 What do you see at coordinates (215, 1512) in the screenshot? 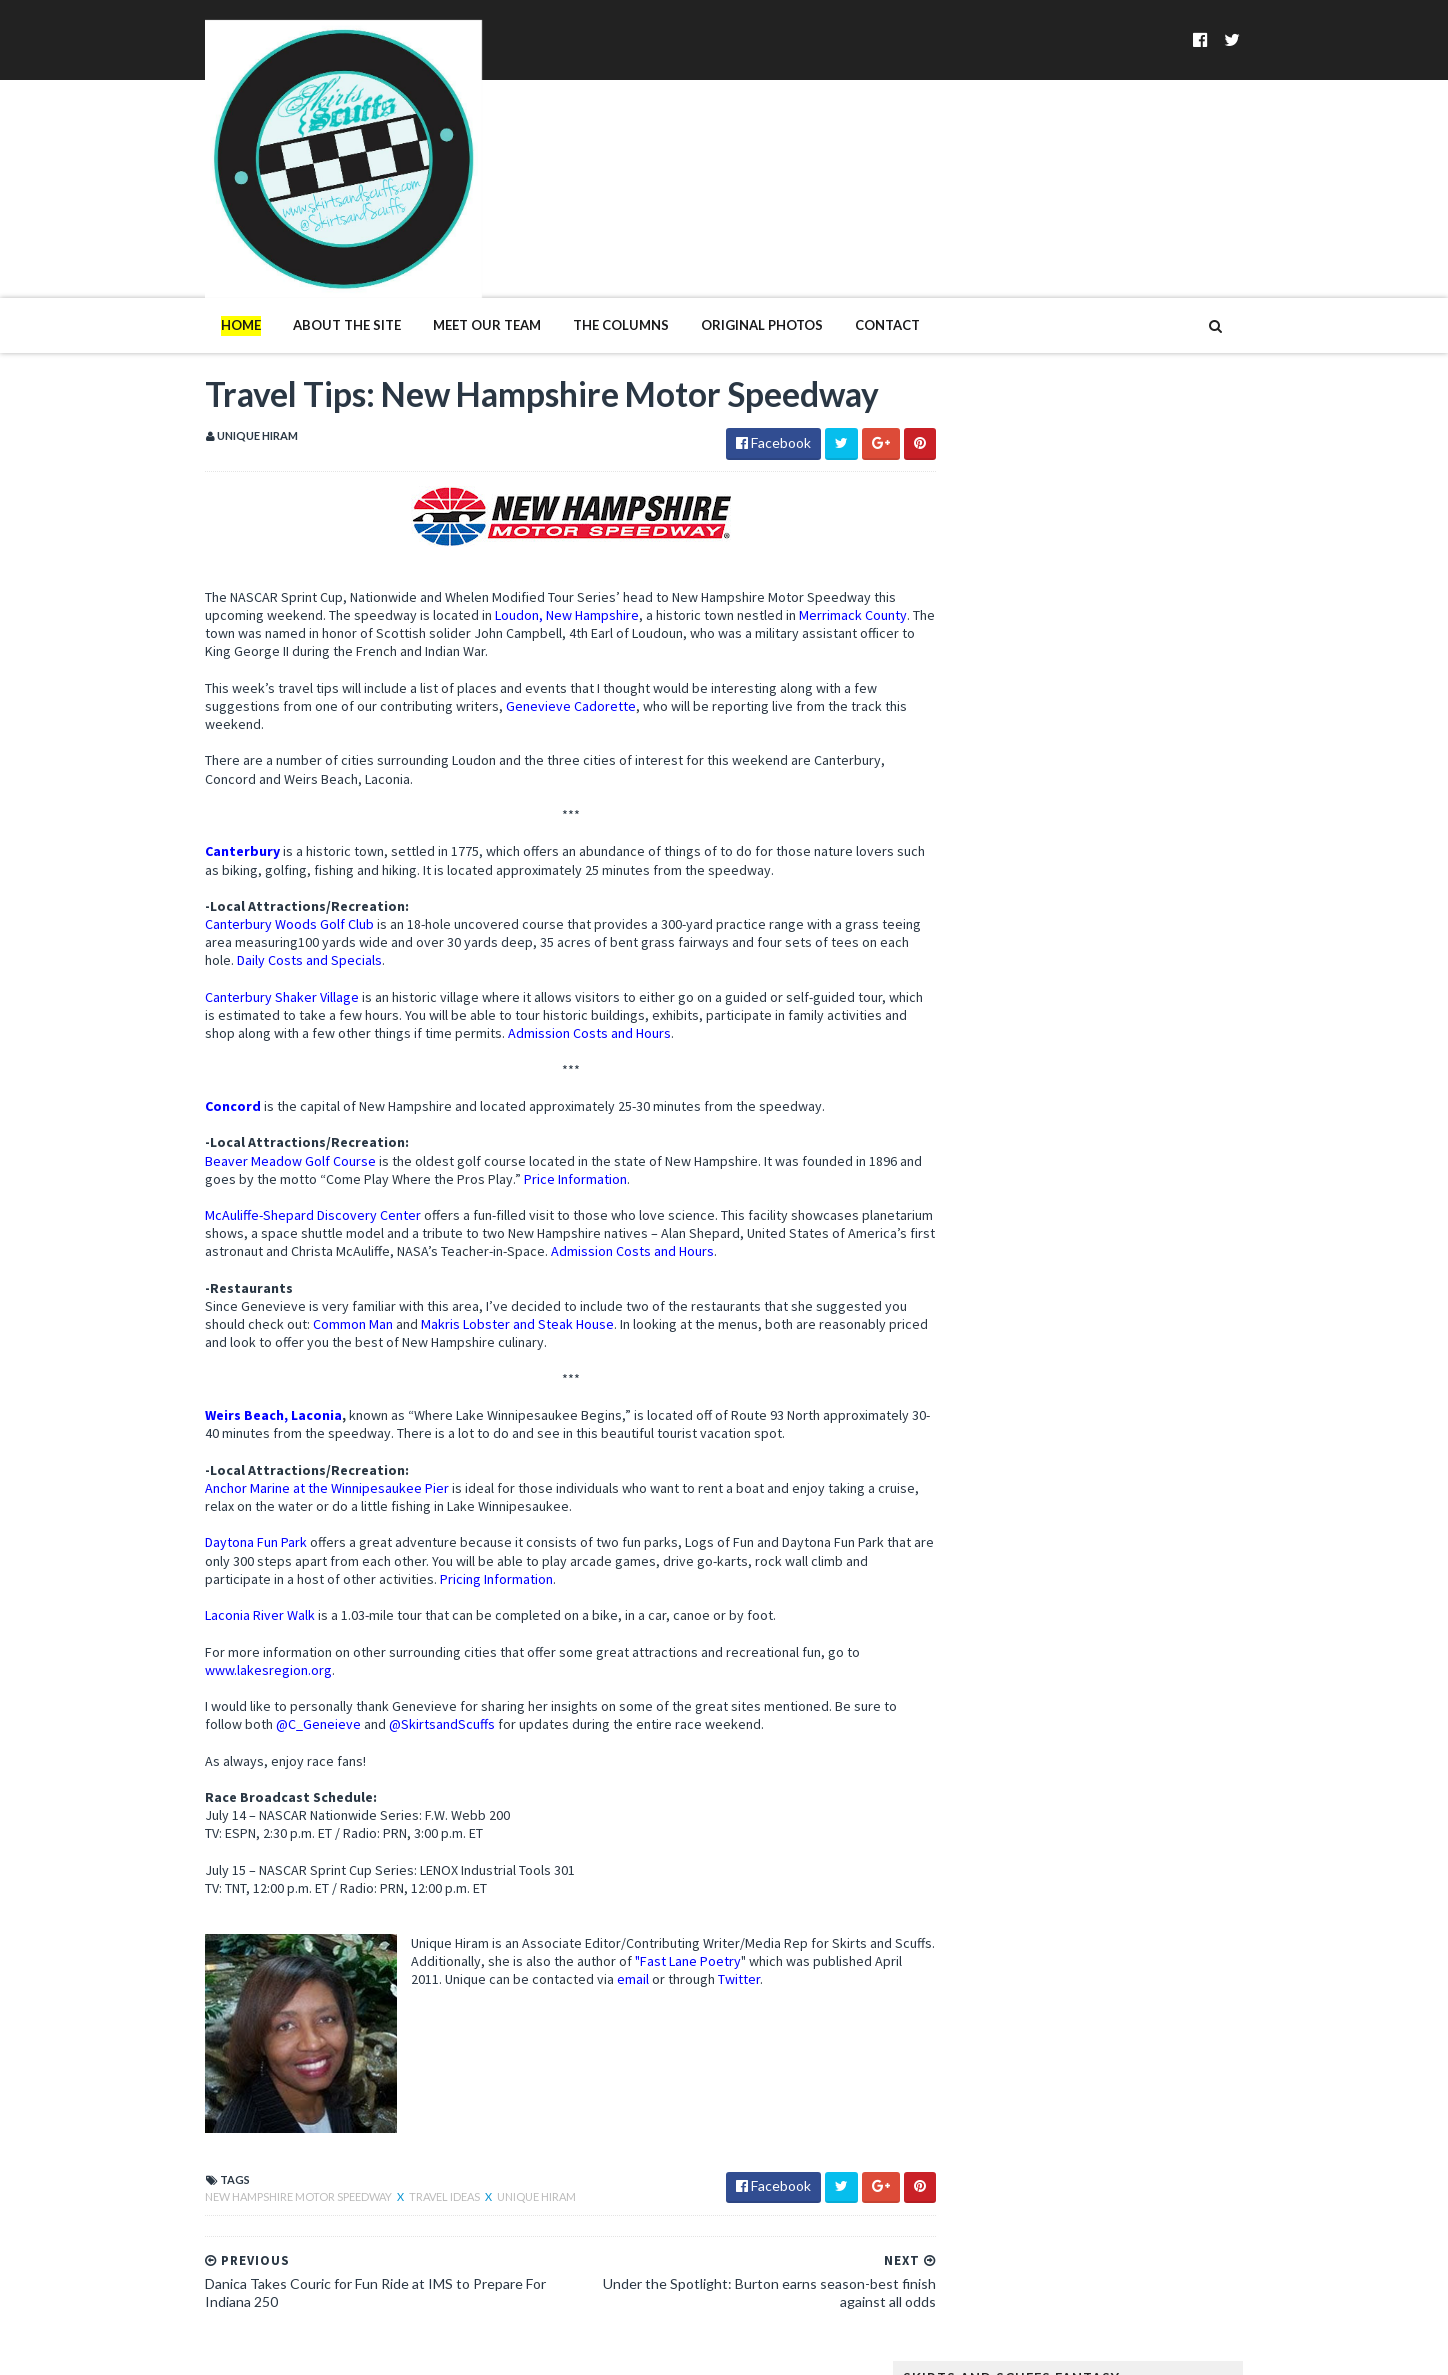
I see `Daytona Fun Park` at bounding box center [215, 1512].